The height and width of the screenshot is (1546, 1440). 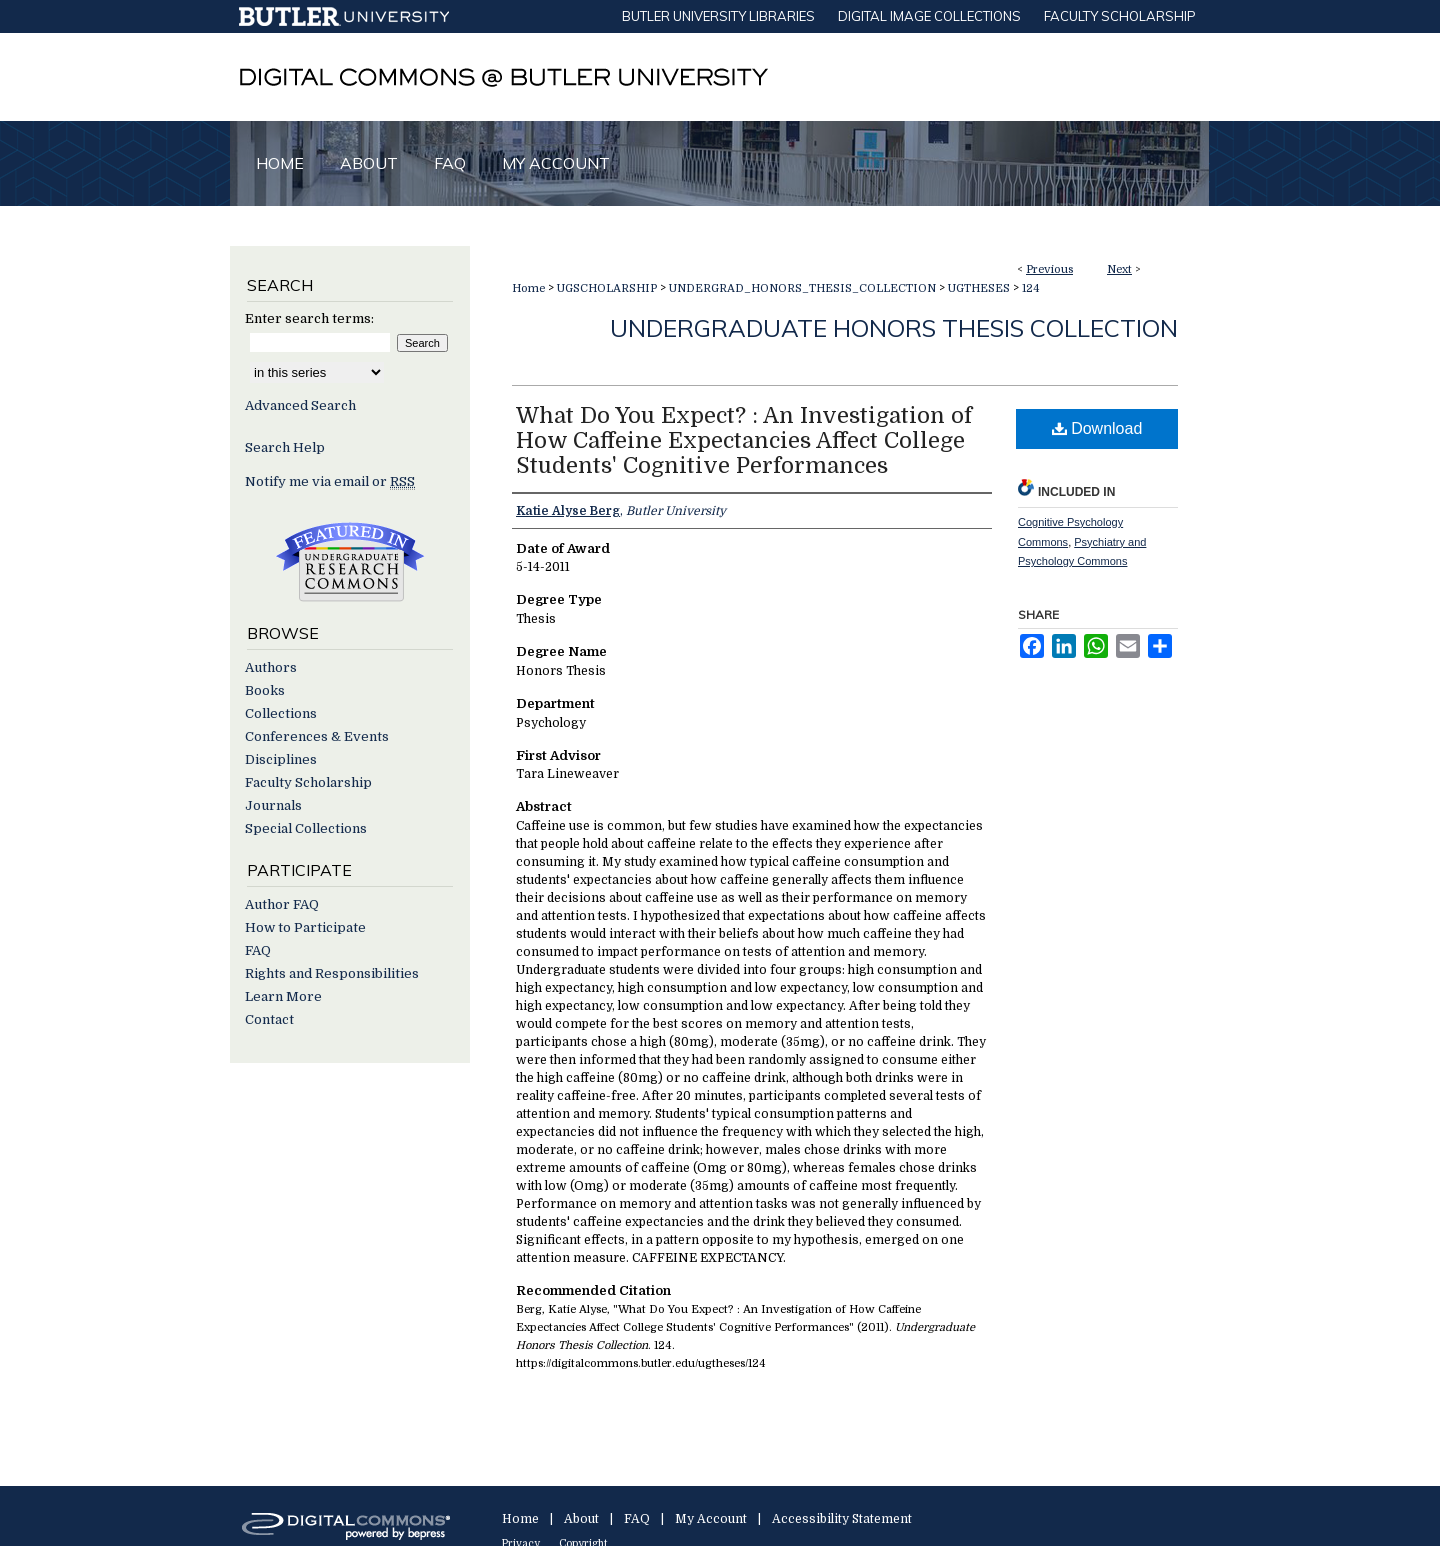 I want to click on Next, so click(x=1119, y=269).